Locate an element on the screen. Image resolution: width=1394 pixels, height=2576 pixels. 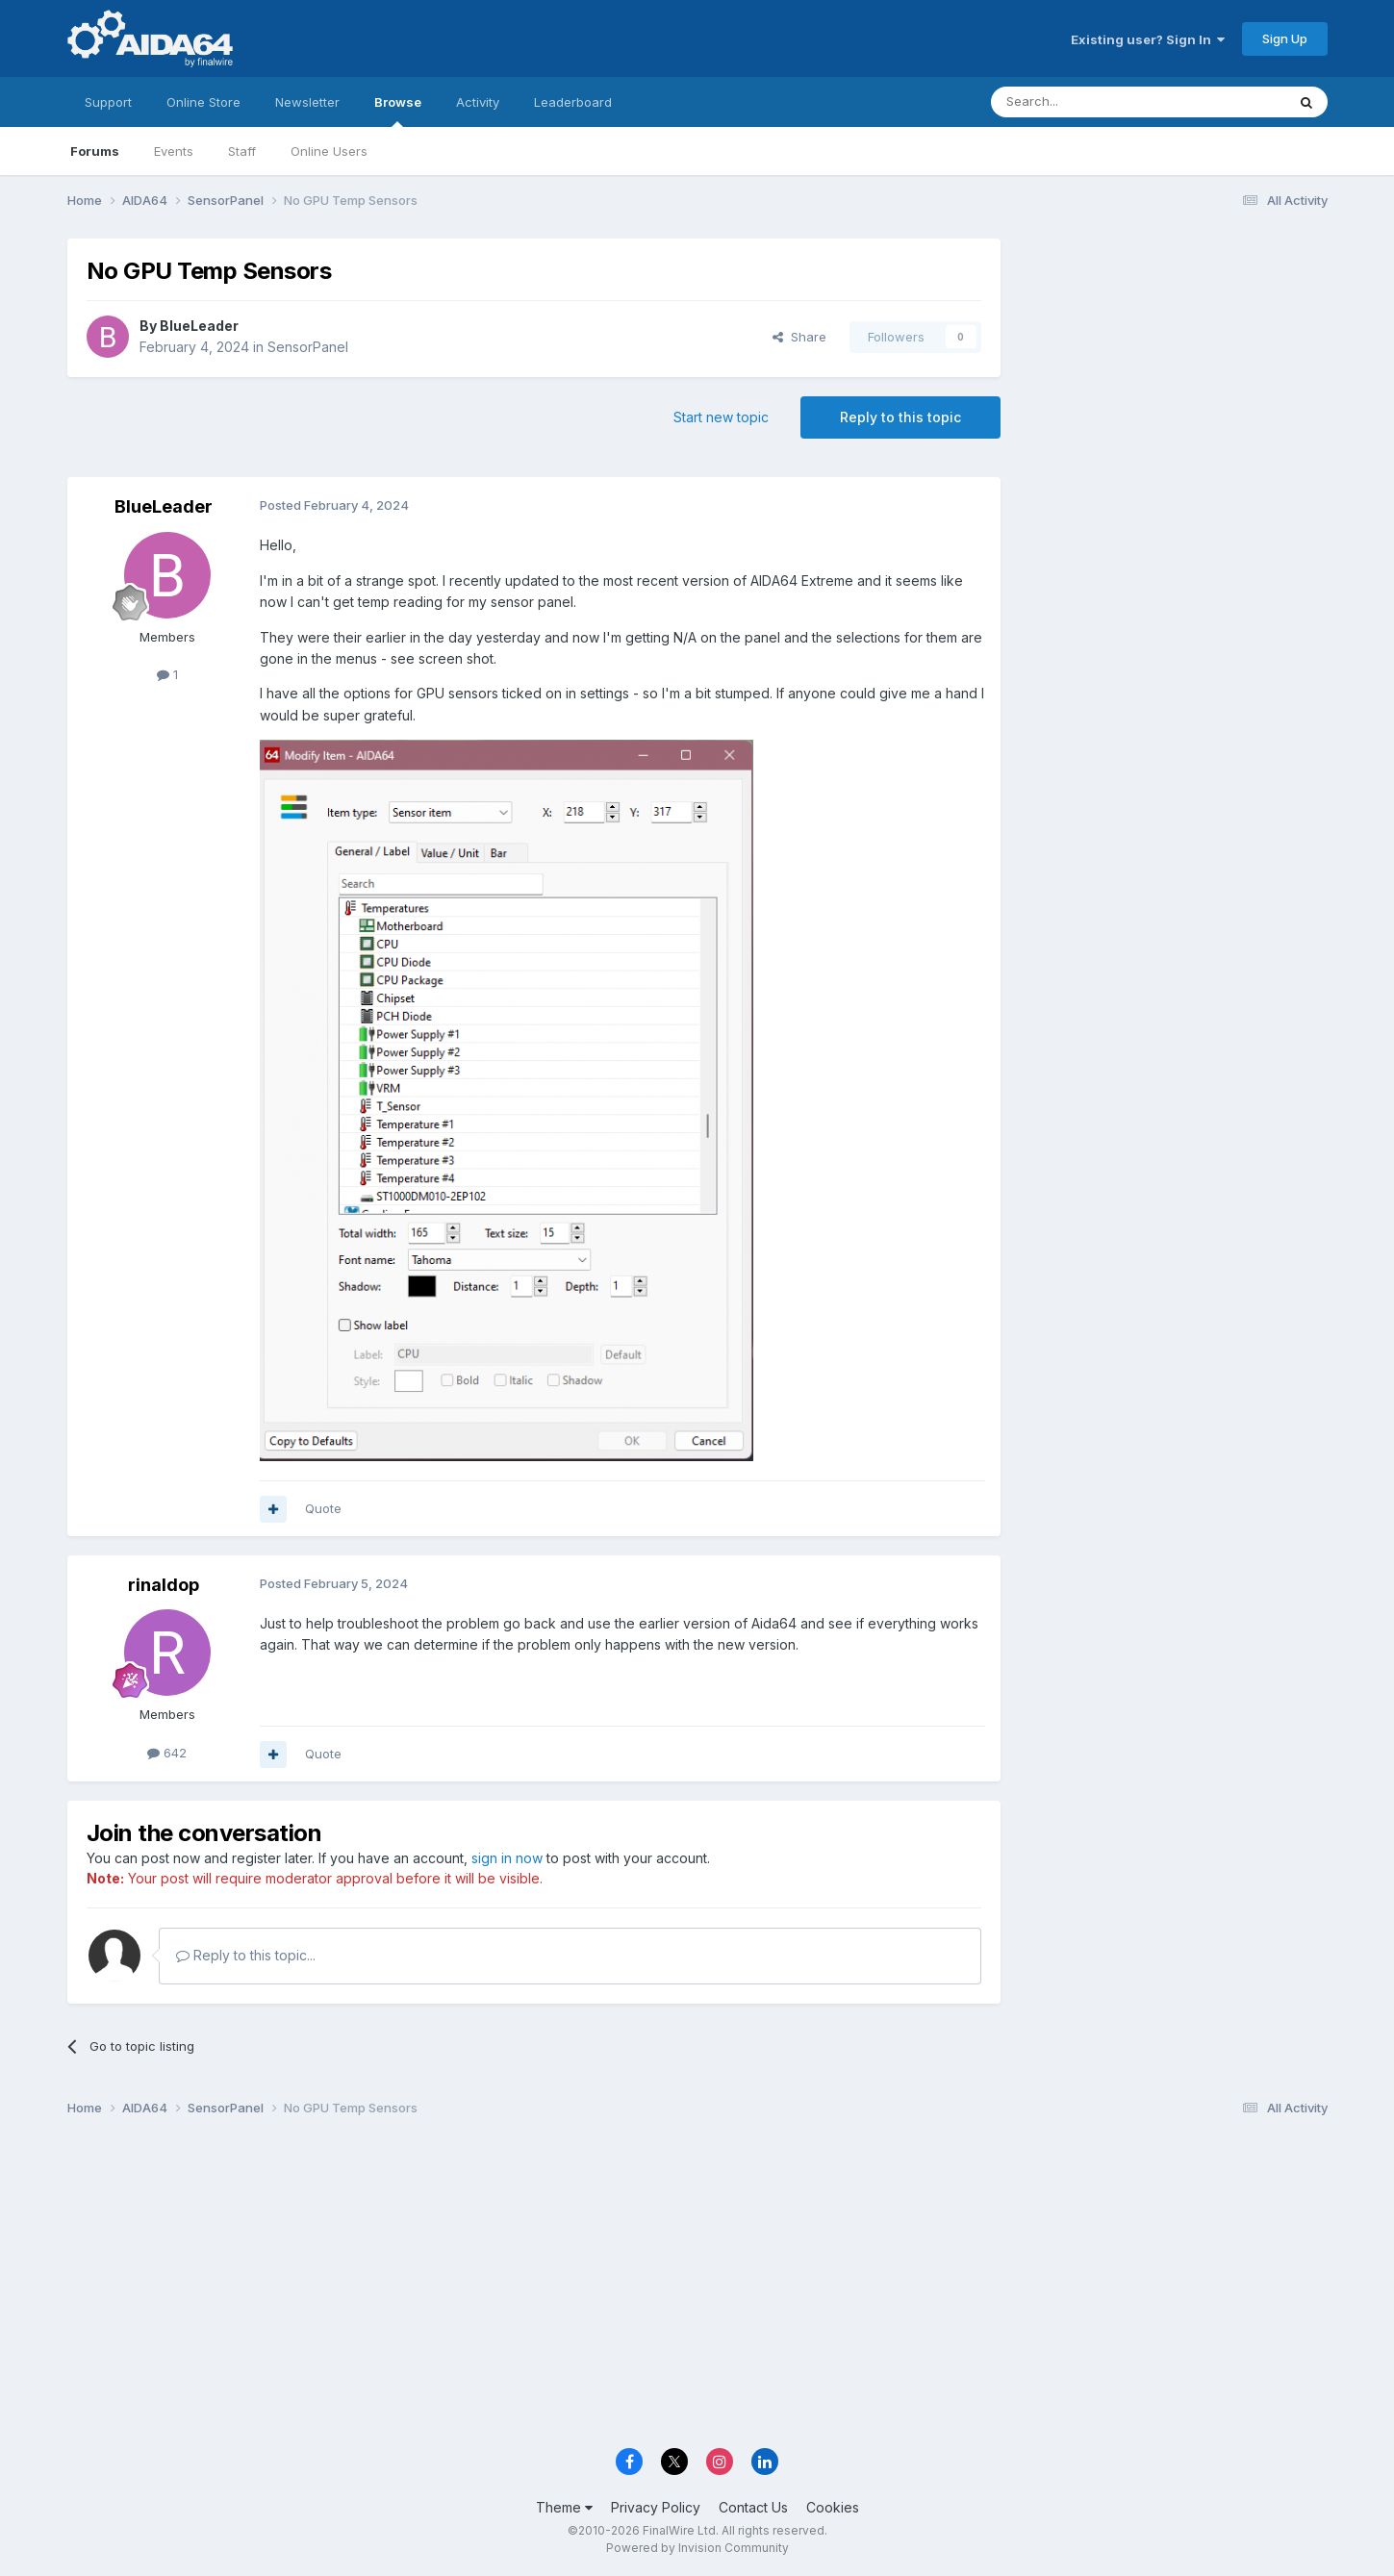
Share is located at coordinates (799, 336).